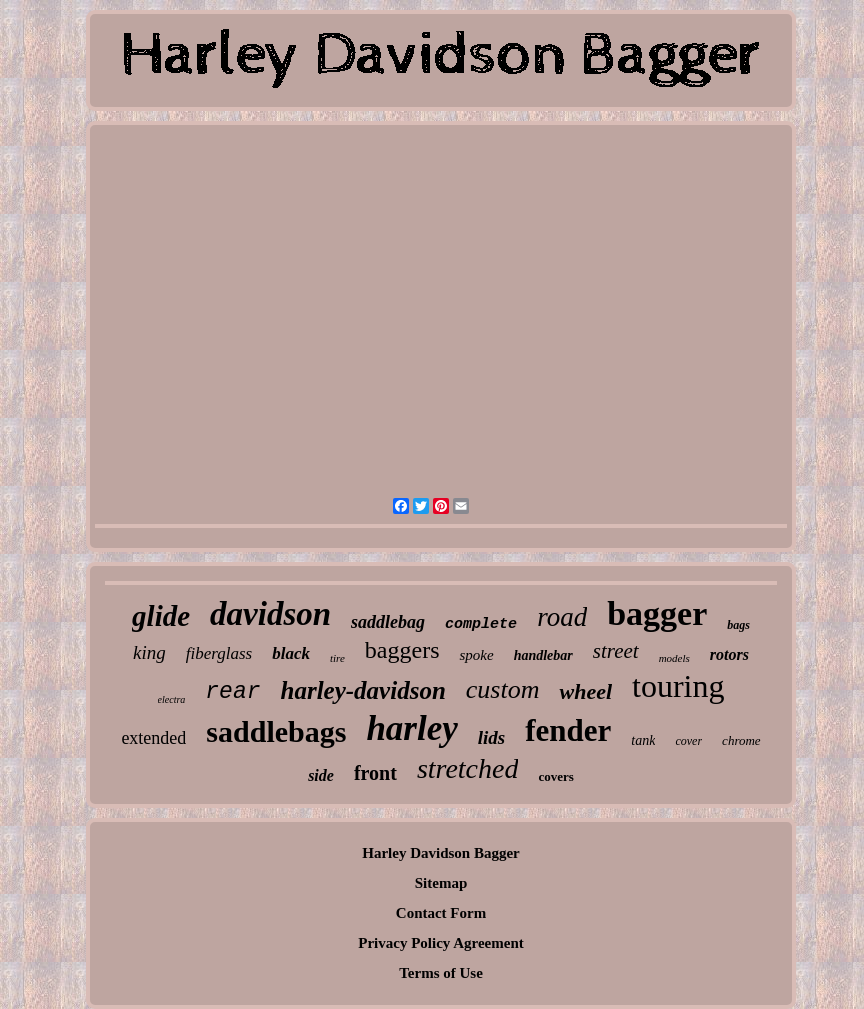  Describe the element at coordinates (321, 775) in the screenshot. I see `side` at that location.